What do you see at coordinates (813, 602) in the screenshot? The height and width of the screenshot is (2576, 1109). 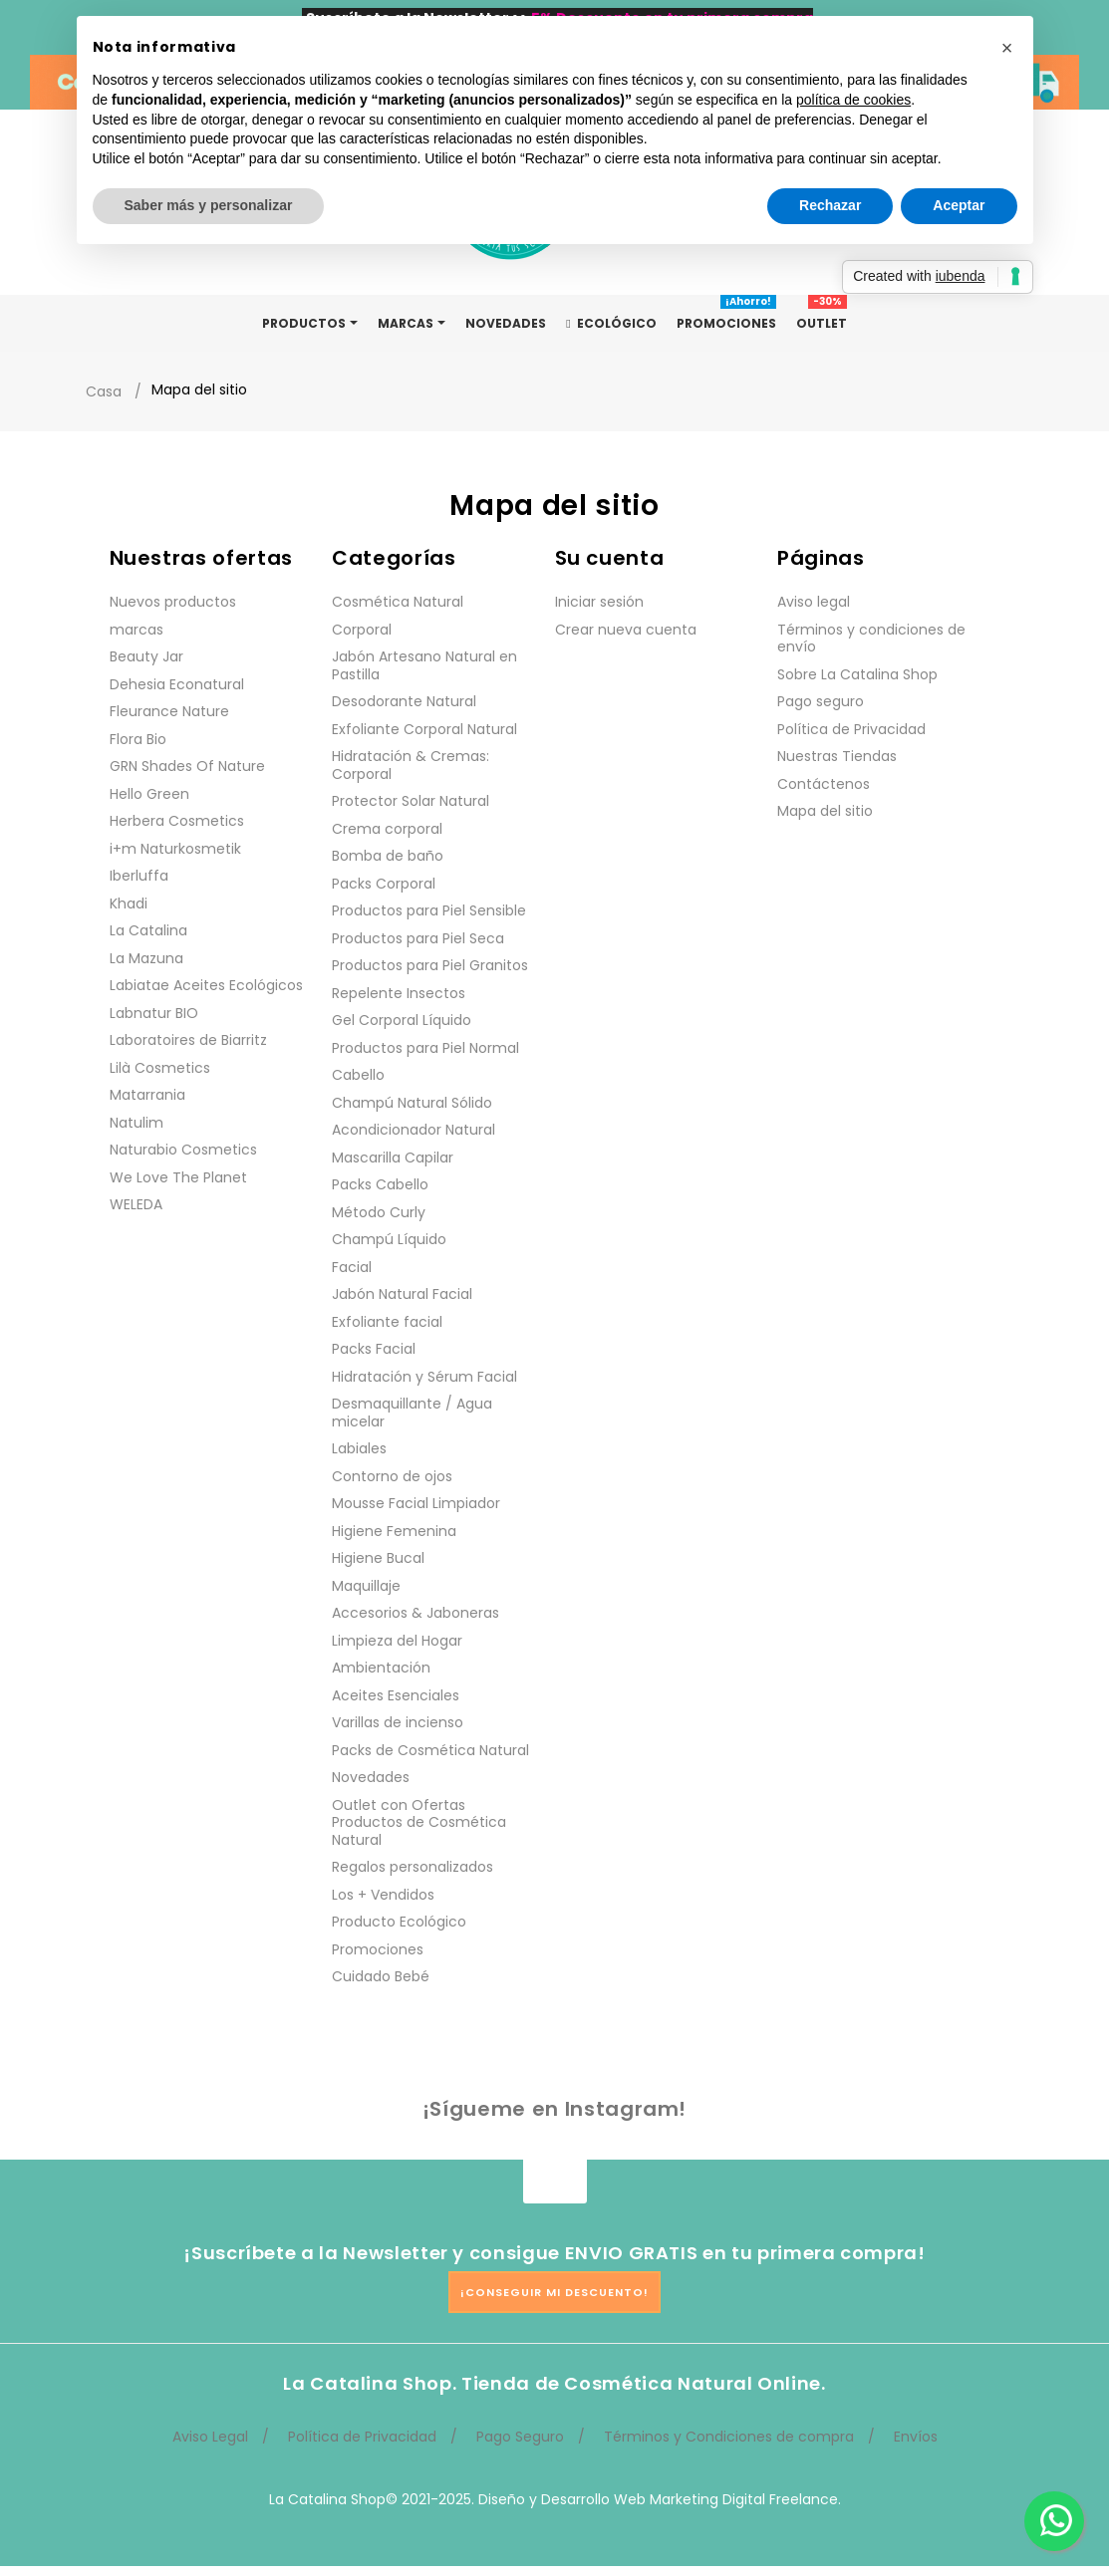 I see `Aviso legal` at bounding box center [813, 602].